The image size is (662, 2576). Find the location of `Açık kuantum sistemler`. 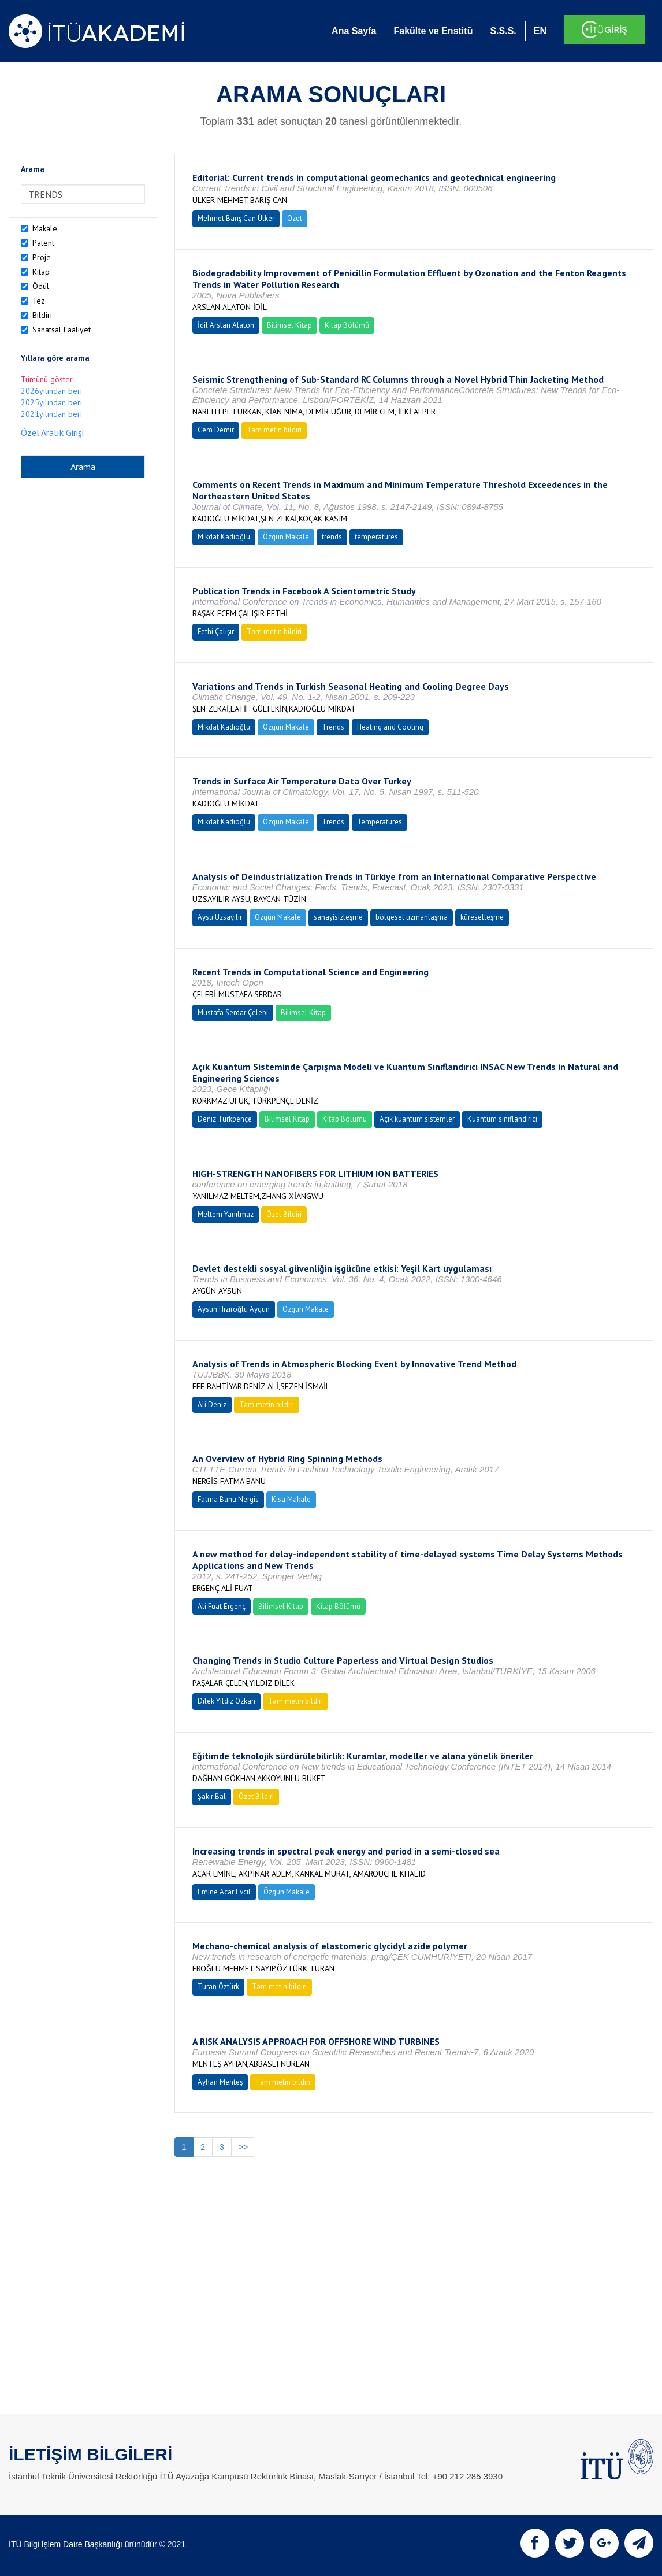

Açık kuantum sistemler is located at coordinates (417, 1119).